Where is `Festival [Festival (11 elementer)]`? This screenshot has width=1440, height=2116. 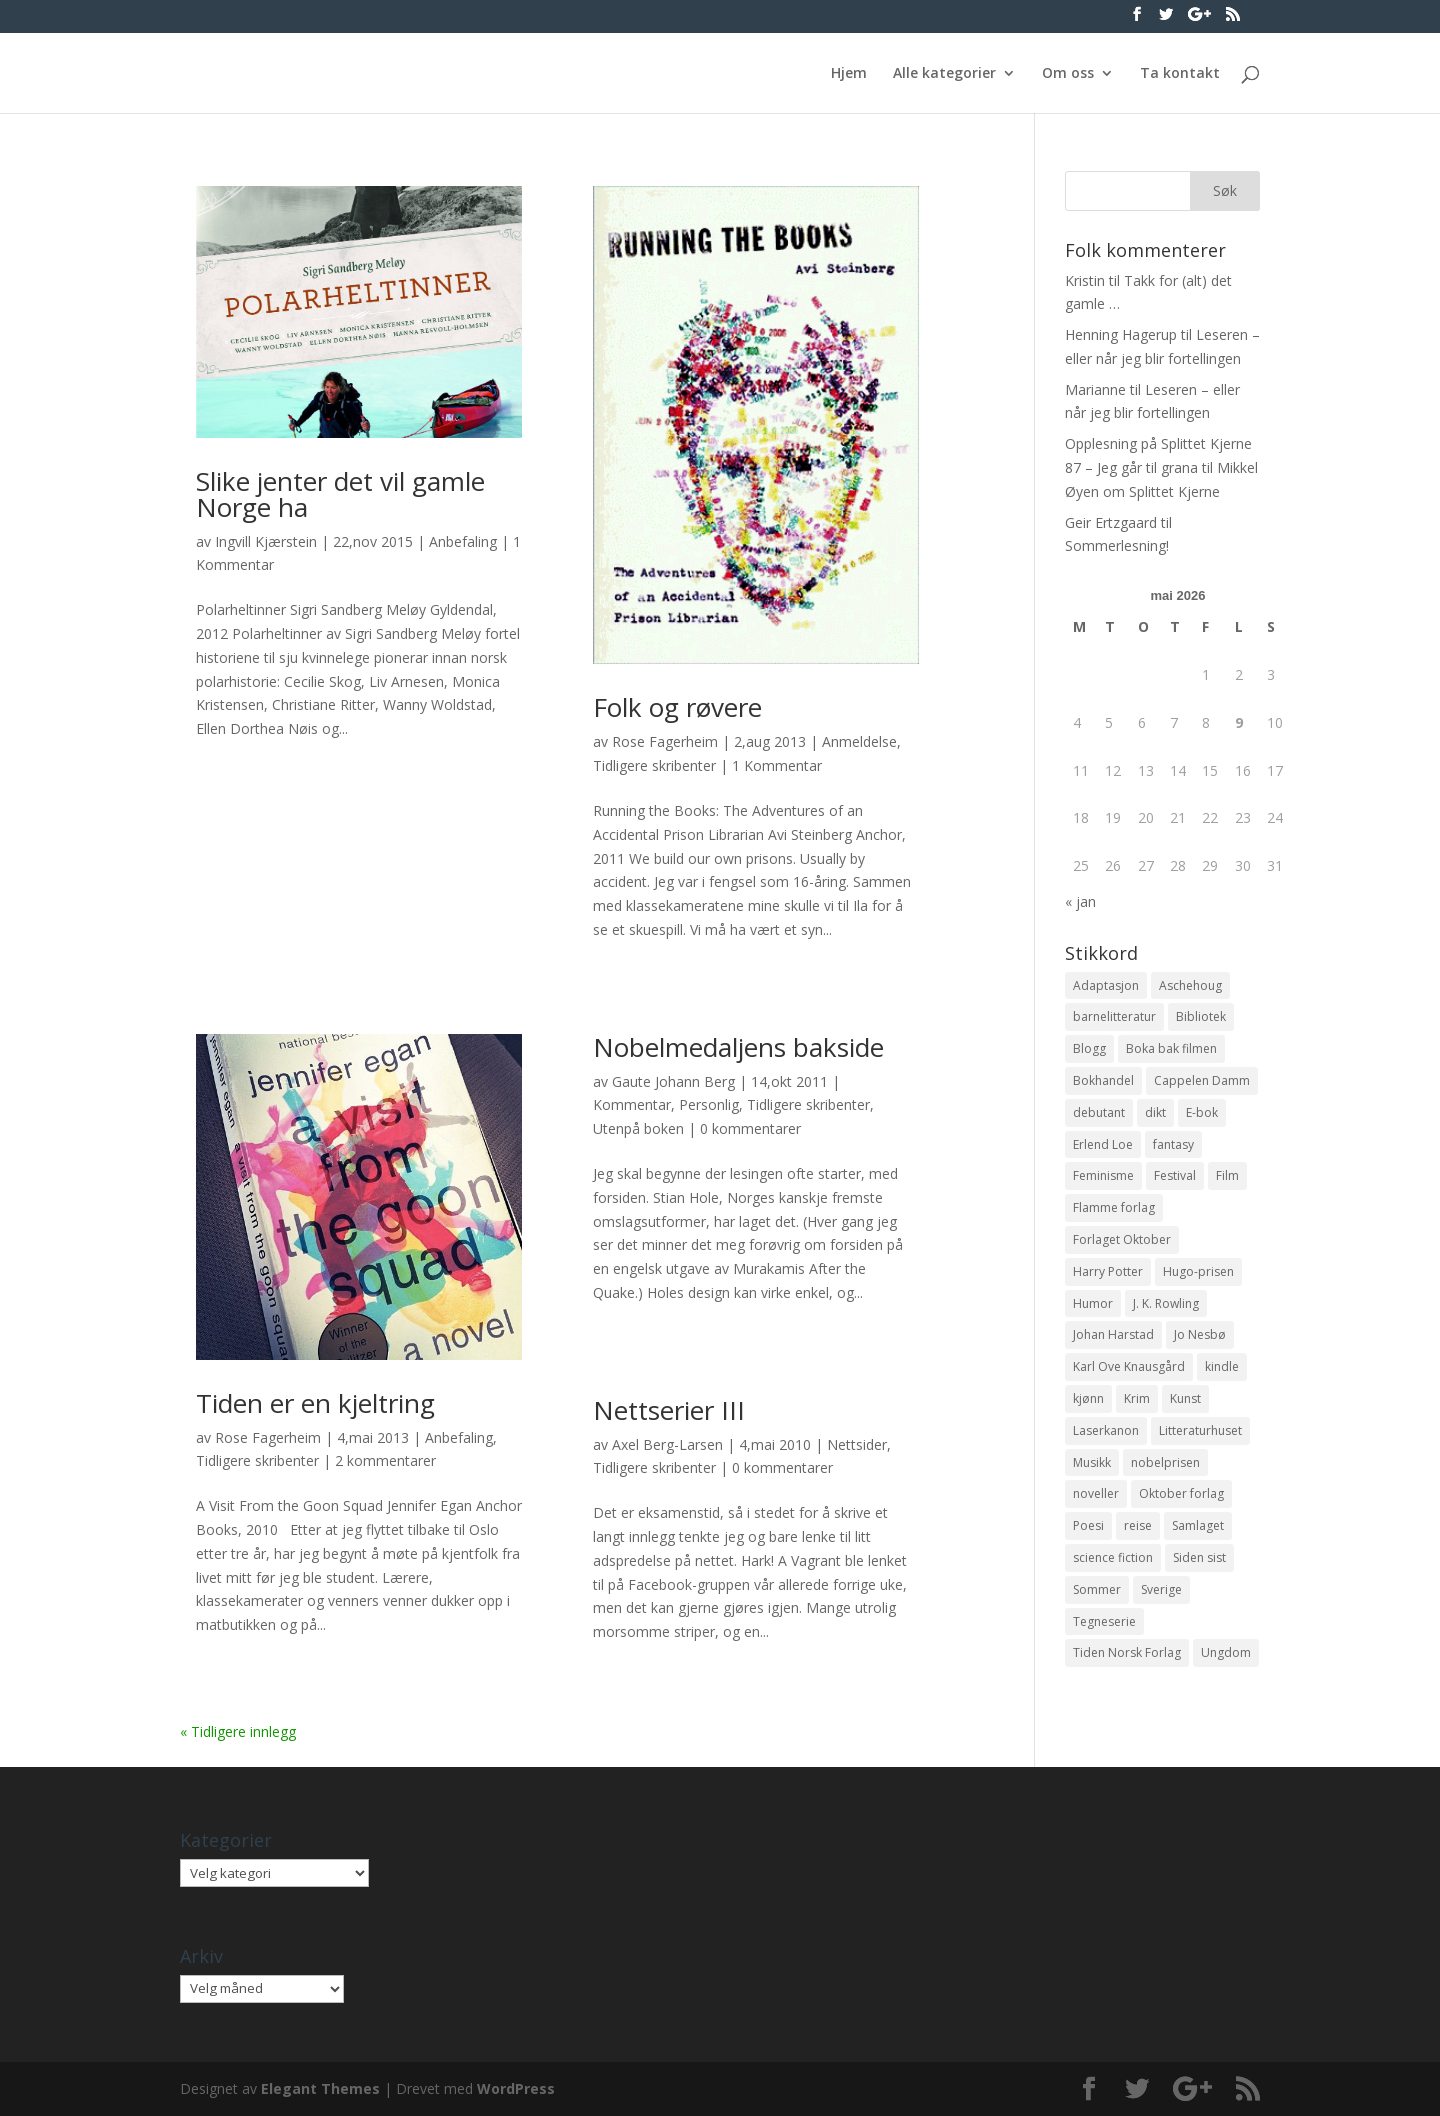
Festival [Festival (11 elementer)] is located at coordinates (1175, 1175).